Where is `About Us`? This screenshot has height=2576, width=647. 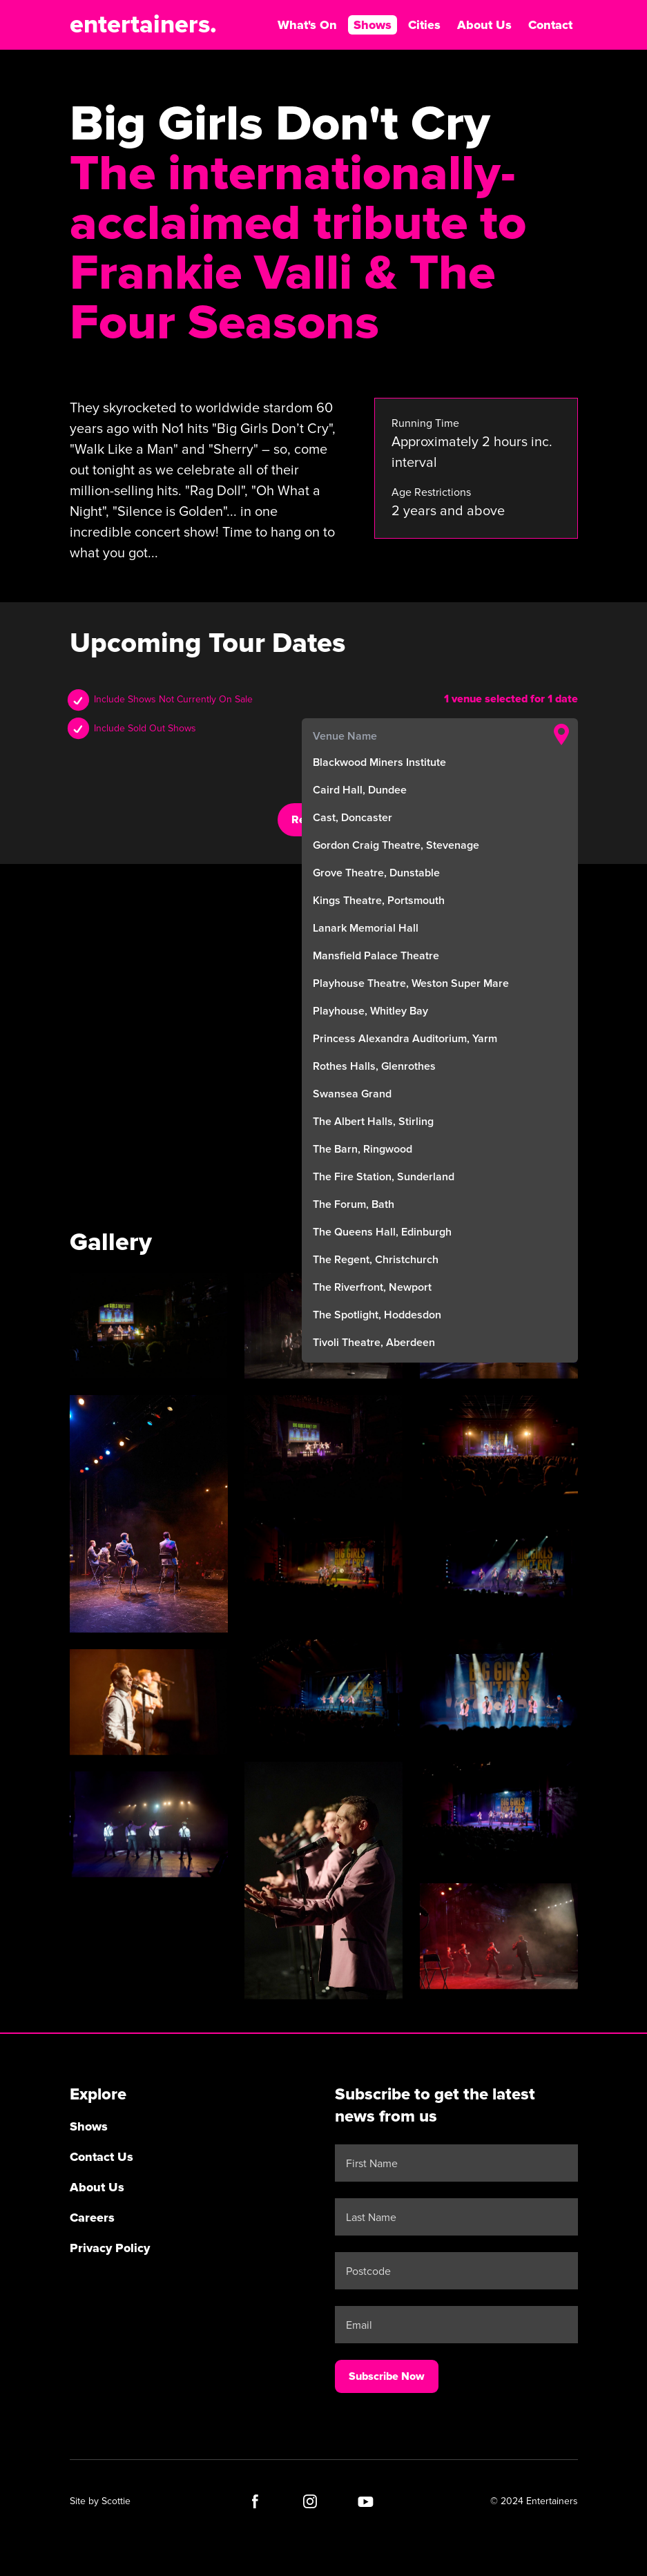
About Us is located at coordinates (484, 24).